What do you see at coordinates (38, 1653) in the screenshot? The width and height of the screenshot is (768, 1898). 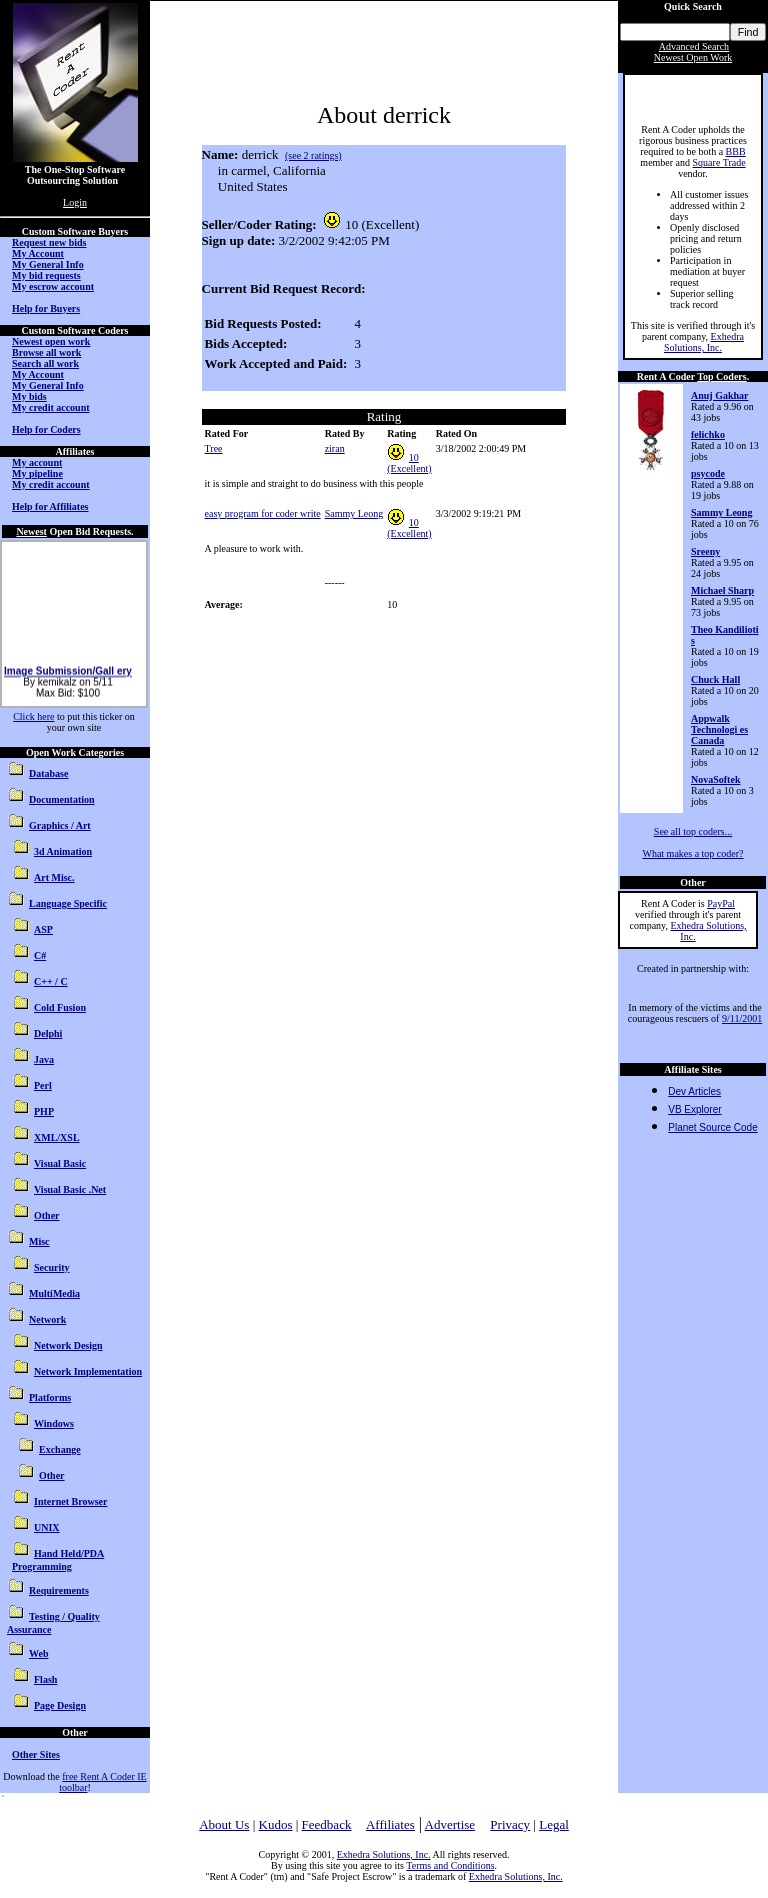 I see `Web` at bounding box center [38, 1653].